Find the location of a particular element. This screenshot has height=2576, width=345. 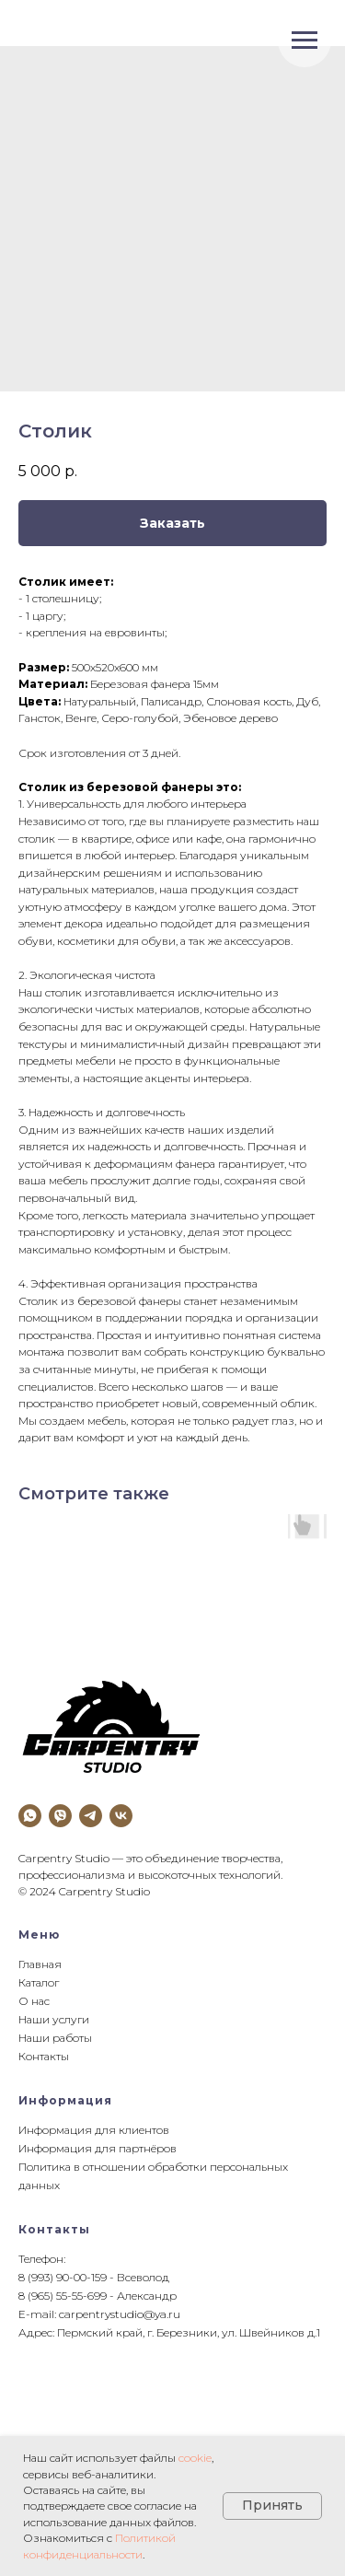

[whatsapp] is located at coordinates (29, 1815).